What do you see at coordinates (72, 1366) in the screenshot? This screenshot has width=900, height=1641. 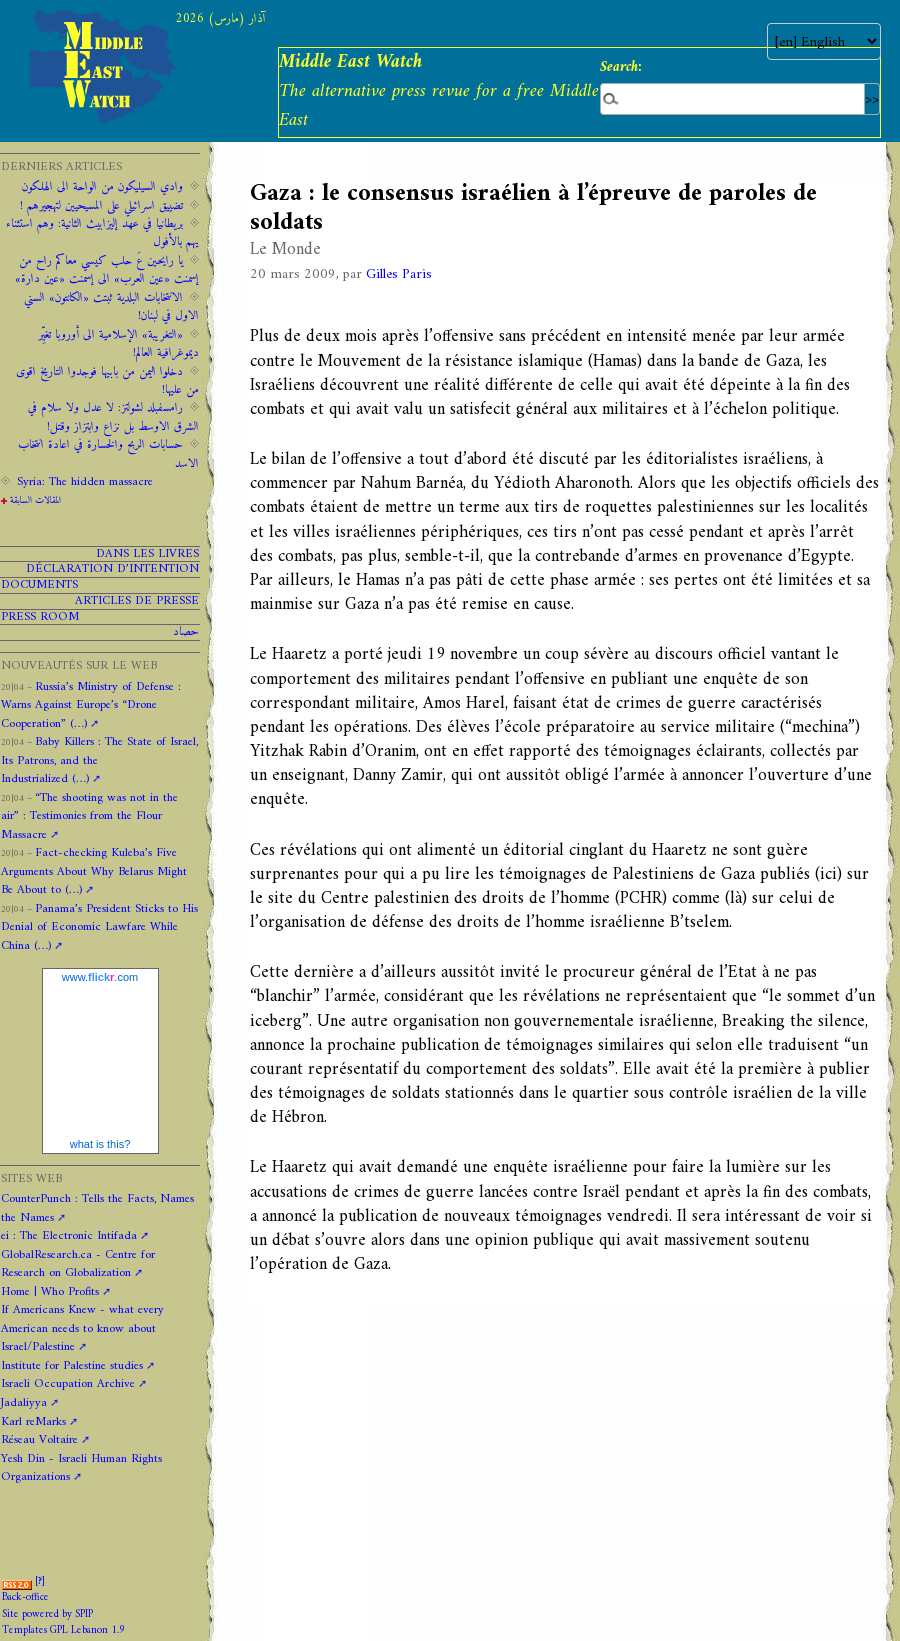 I see `Institute for Palestine studies` at bounding box center [72, 1366].